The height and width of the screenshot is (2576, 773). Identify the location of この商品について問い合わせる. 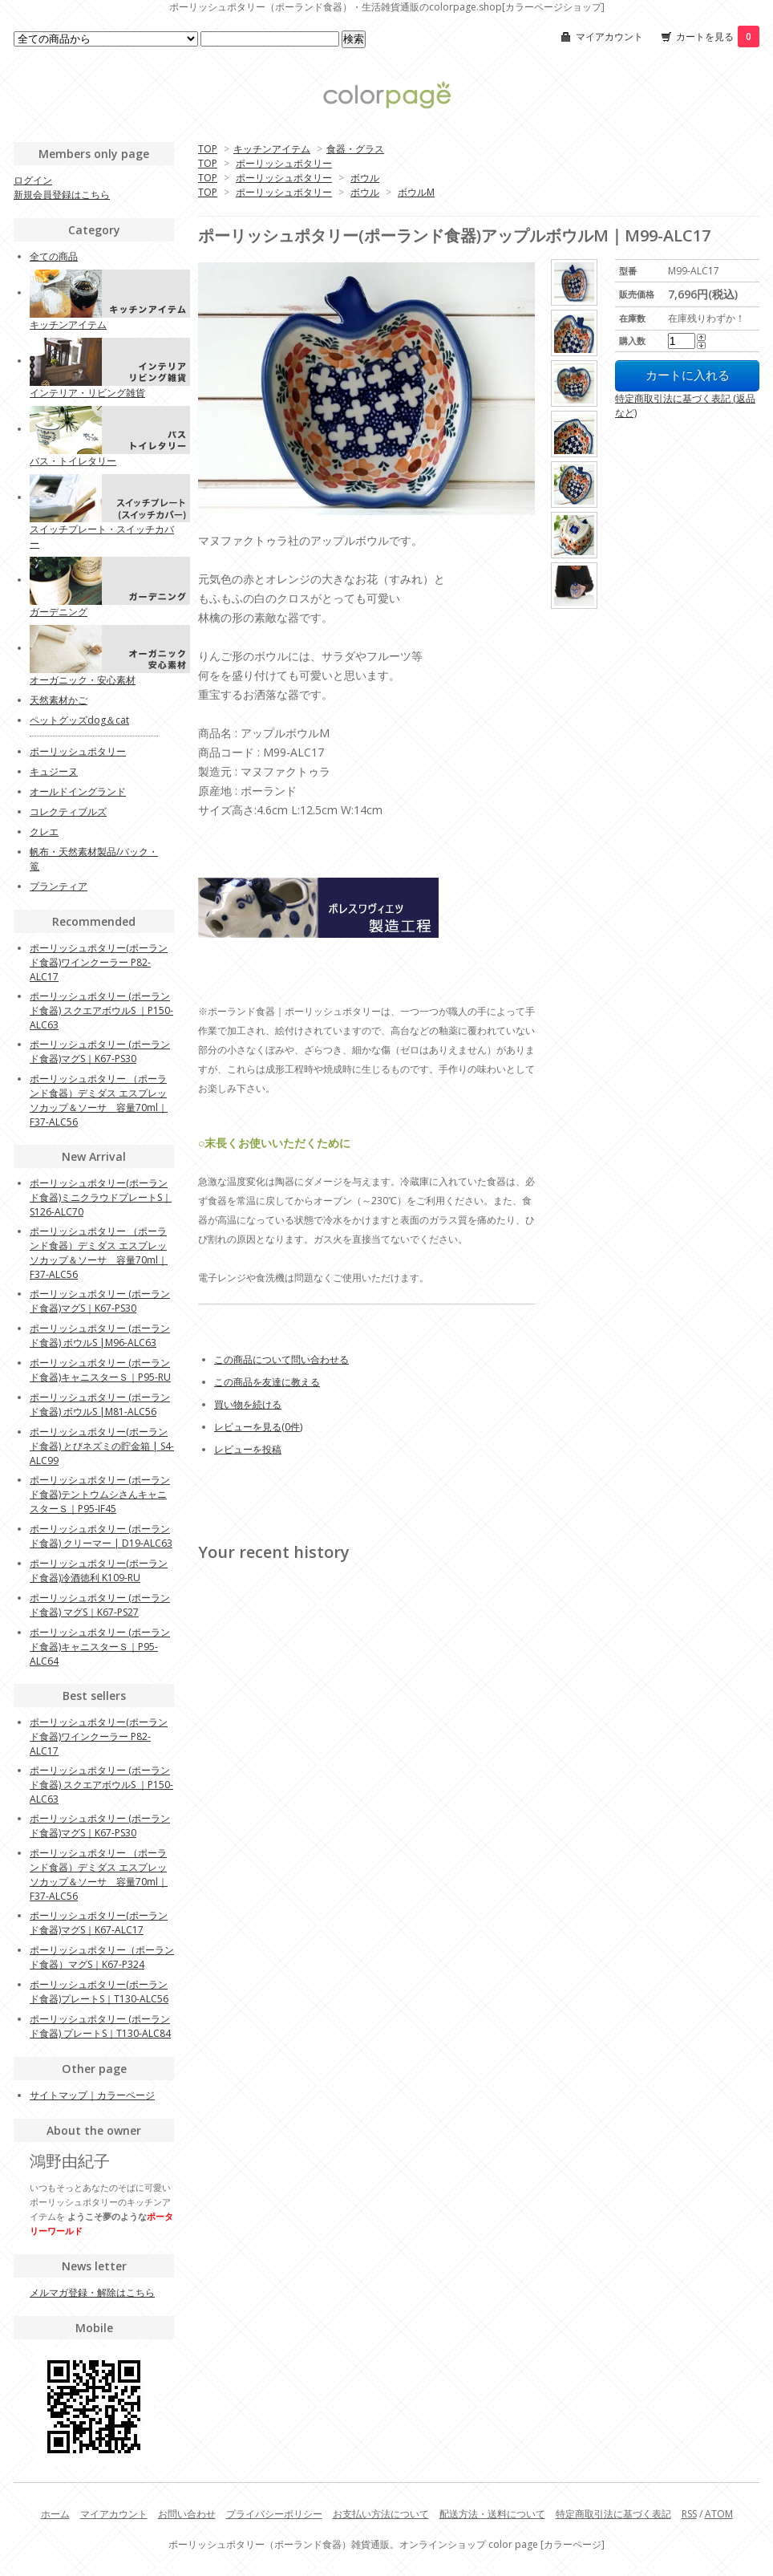
(281, 1359).